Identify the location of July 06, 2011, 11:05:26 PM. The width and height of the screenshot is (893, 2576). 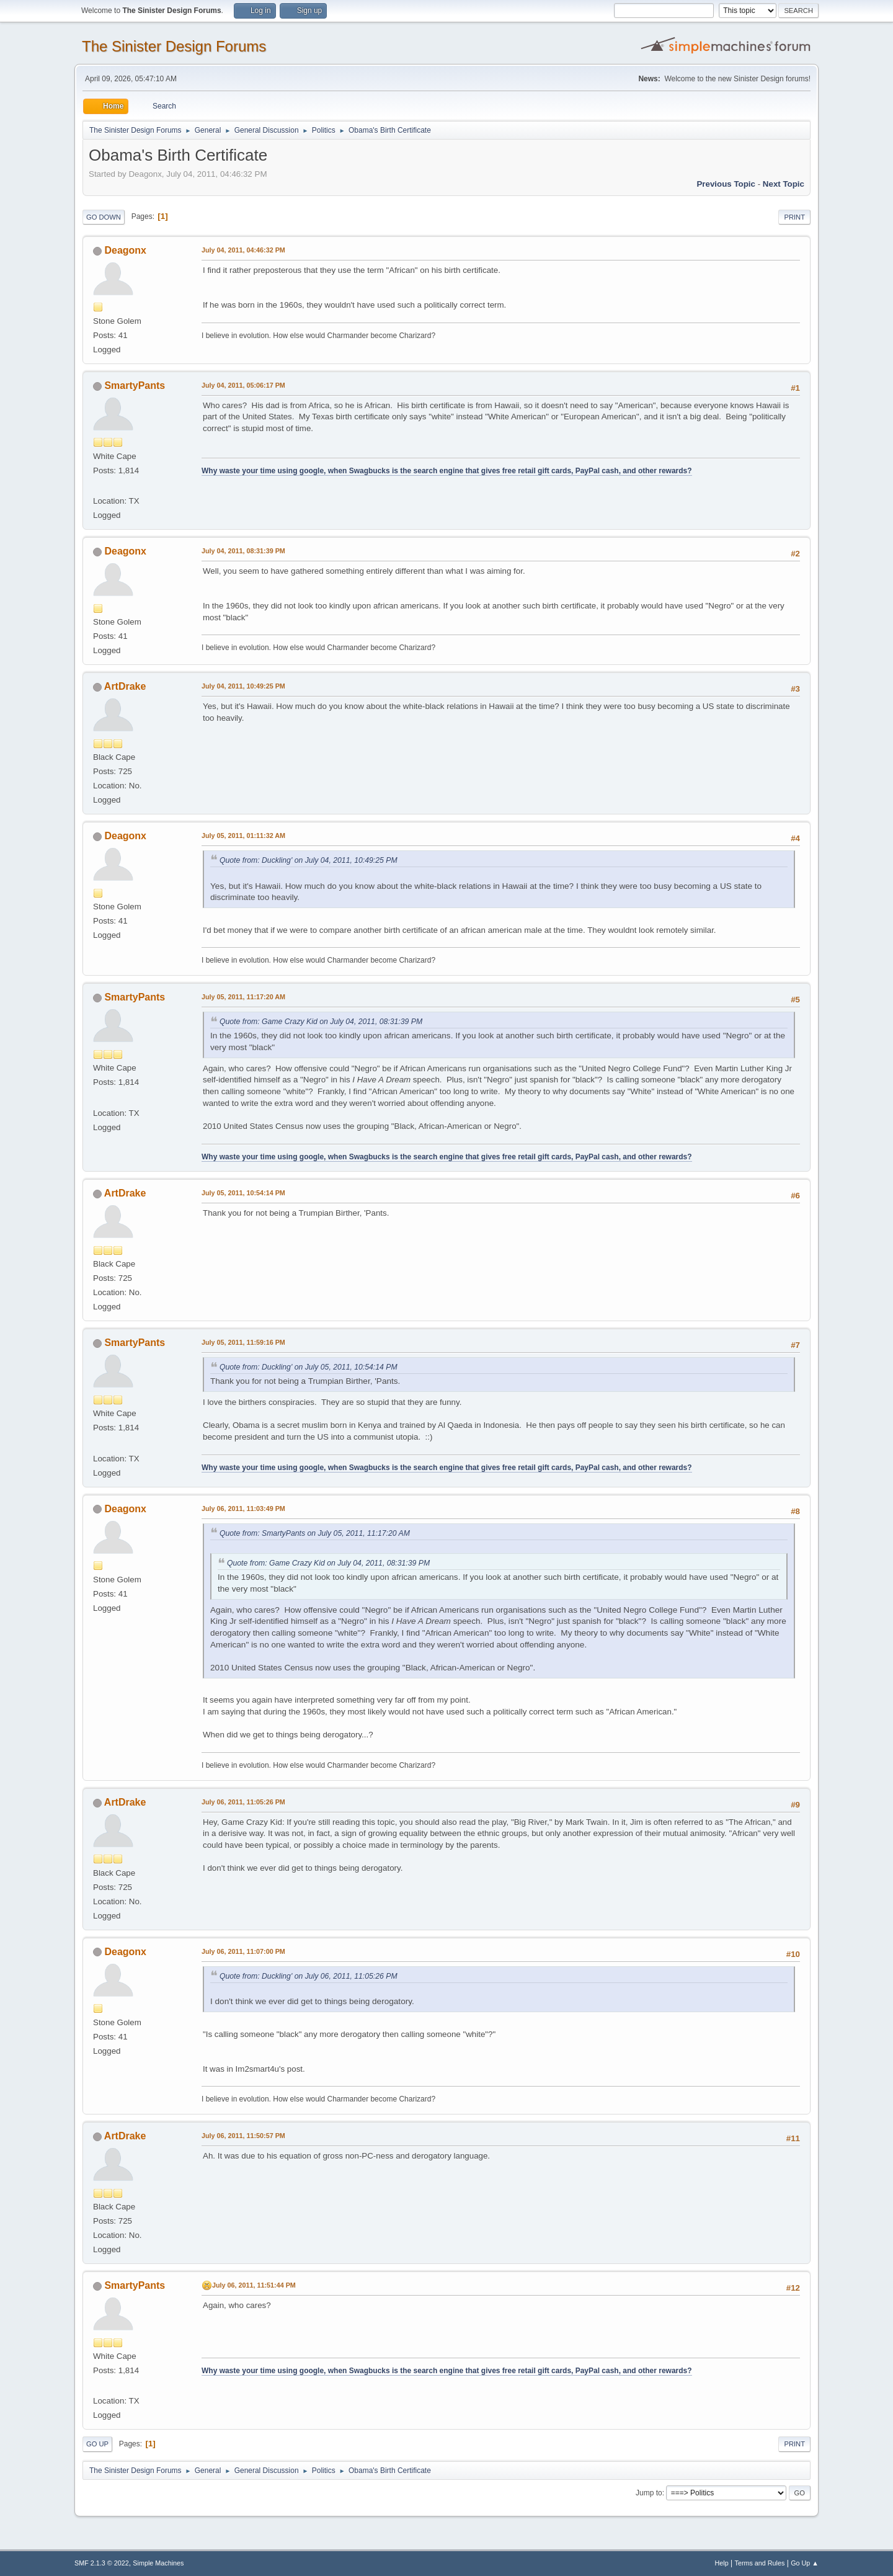
(243, 1802).